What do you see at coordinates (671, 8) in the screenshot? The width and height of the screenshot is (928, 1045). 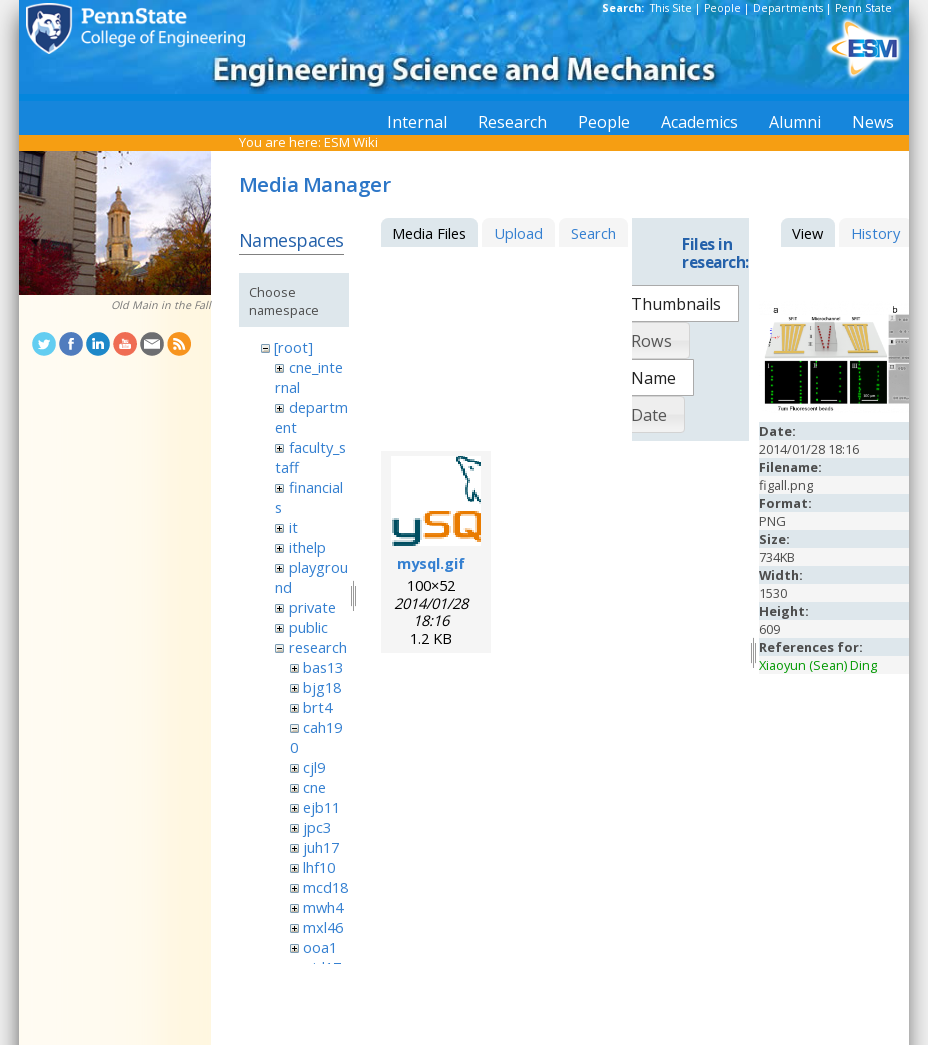 I see `This Site` at bounding box center [671, 8].